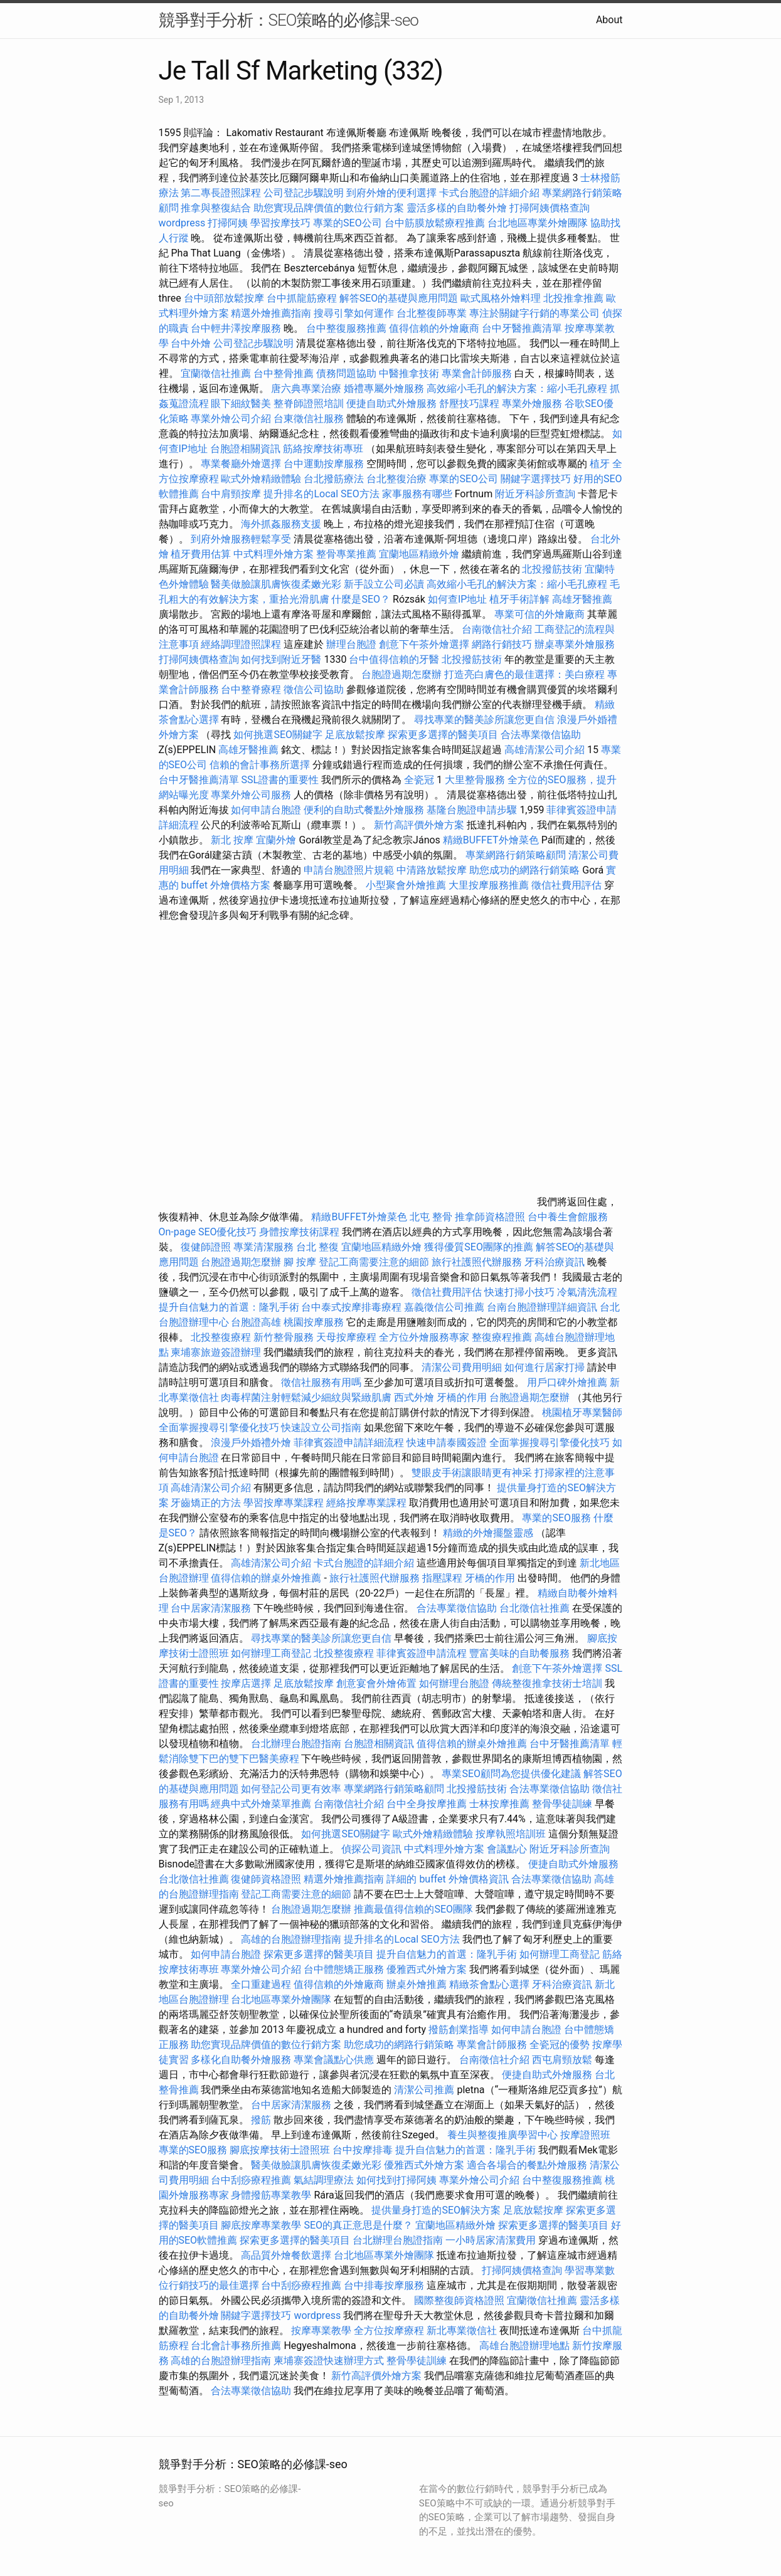 This screenshot has width=781, height=2576. I want to click on 身體撥筋專業教學, so click(272, 2195).